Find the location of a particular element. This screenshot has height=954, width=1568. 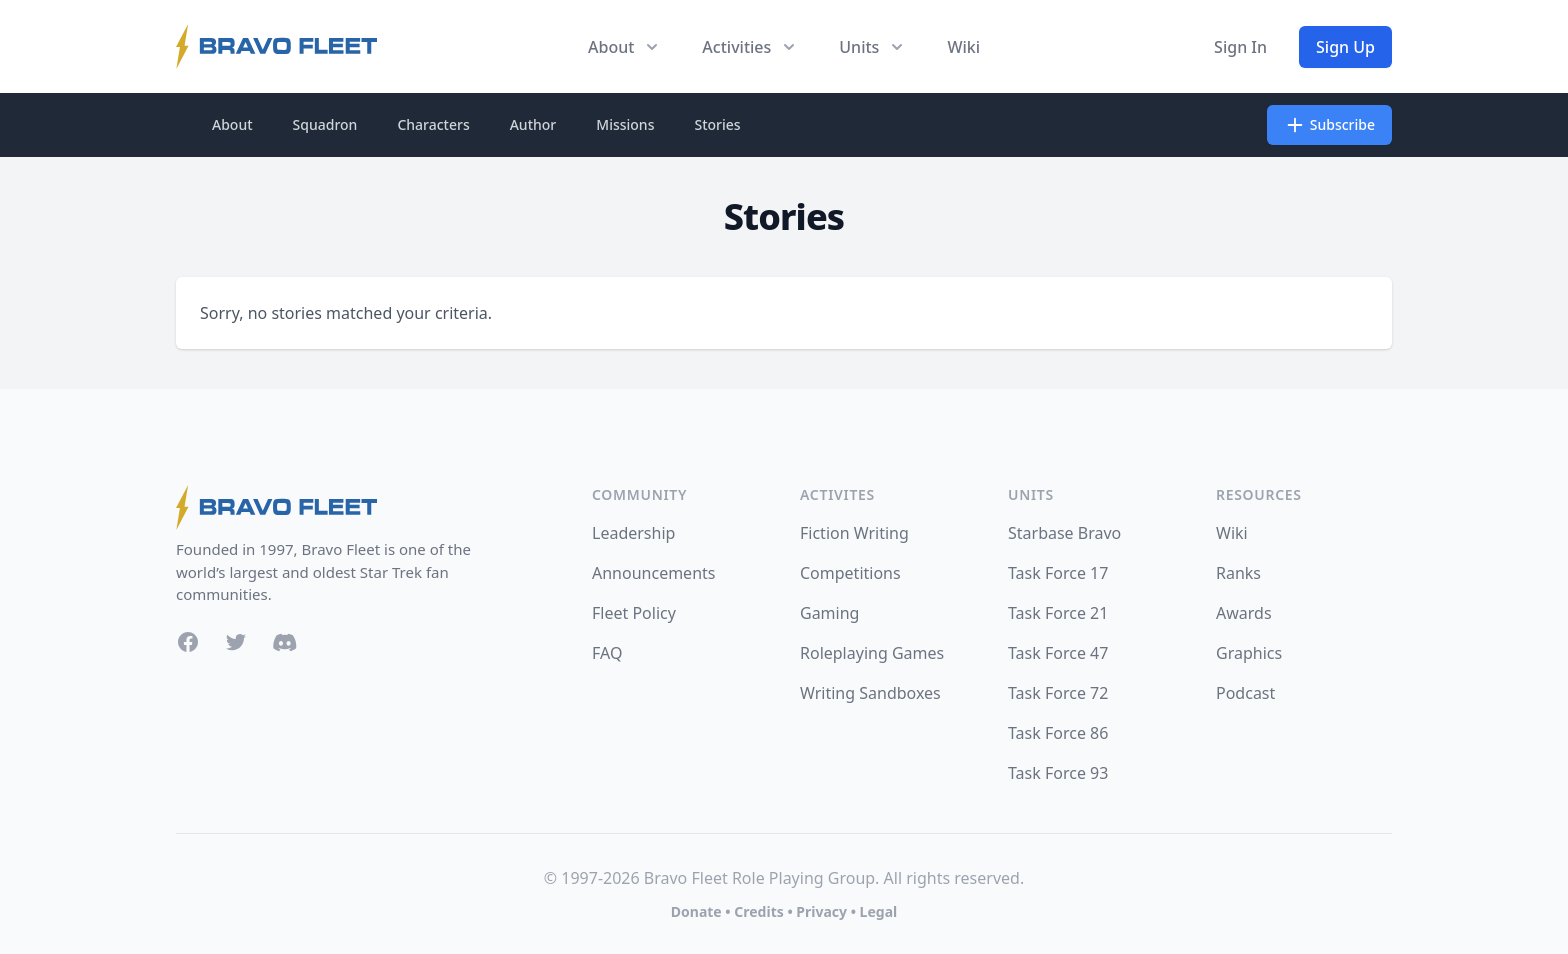

About is located at coordinates (232, 124).